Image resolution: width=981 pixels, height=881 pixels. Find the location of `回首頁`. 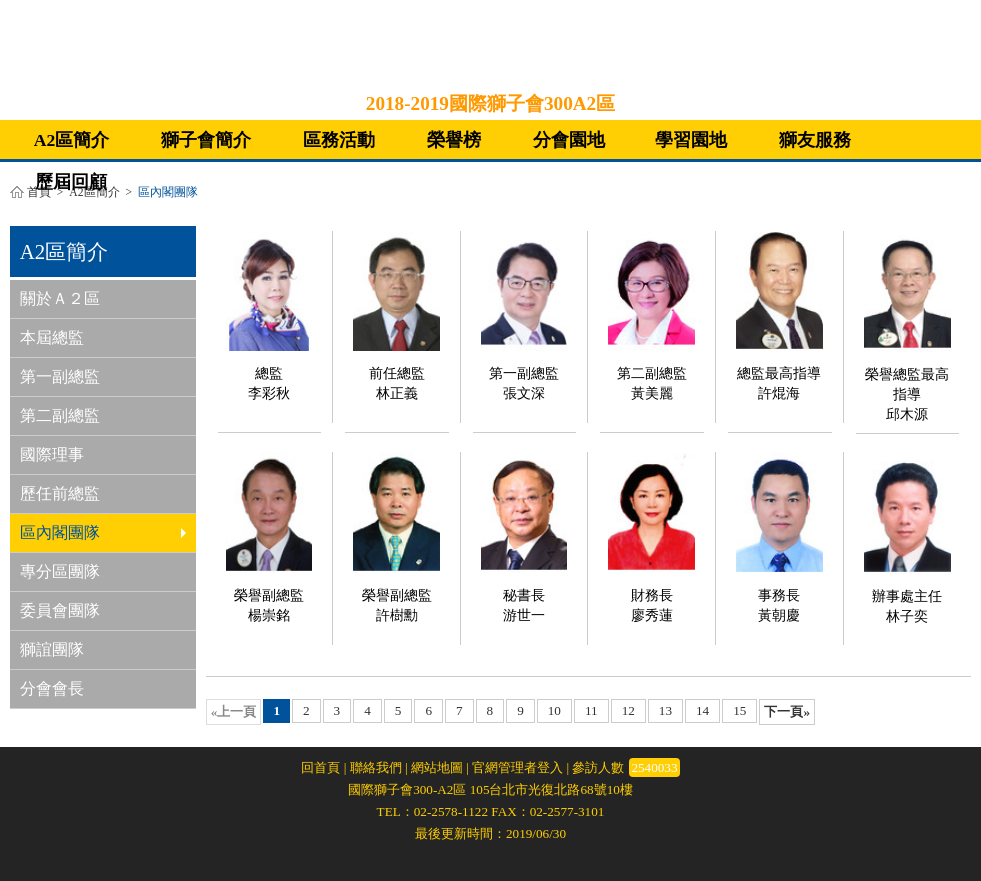

回首頁 is located at coordinates (320, 767).